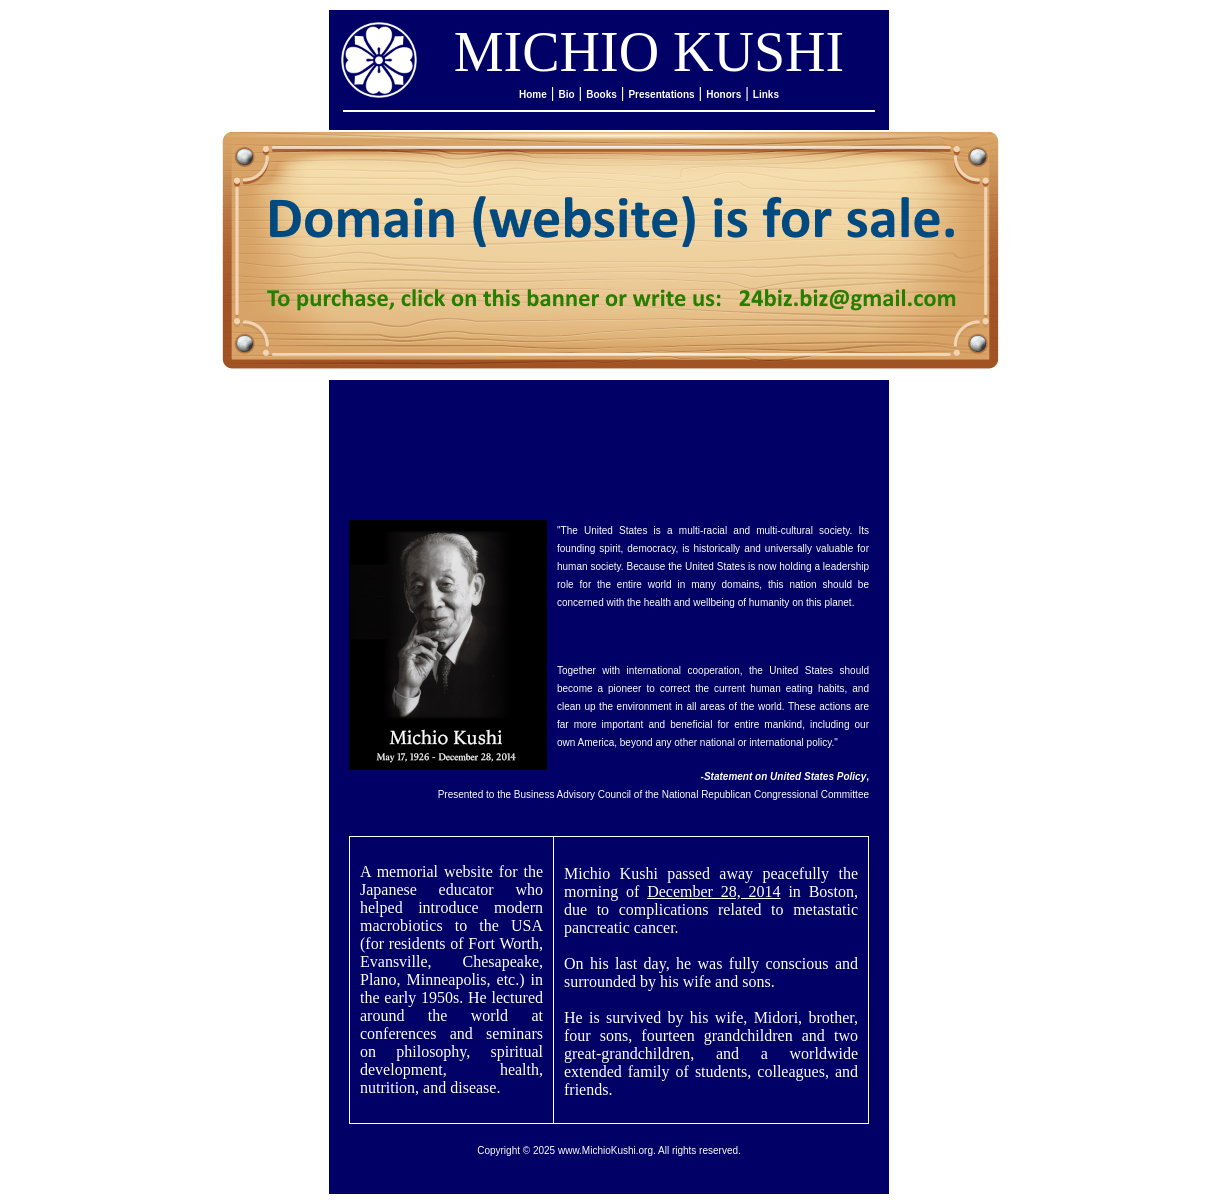  Describe the element at coordinates (611, 873) in the screenshot. I see `Michio Kushi` at that location.